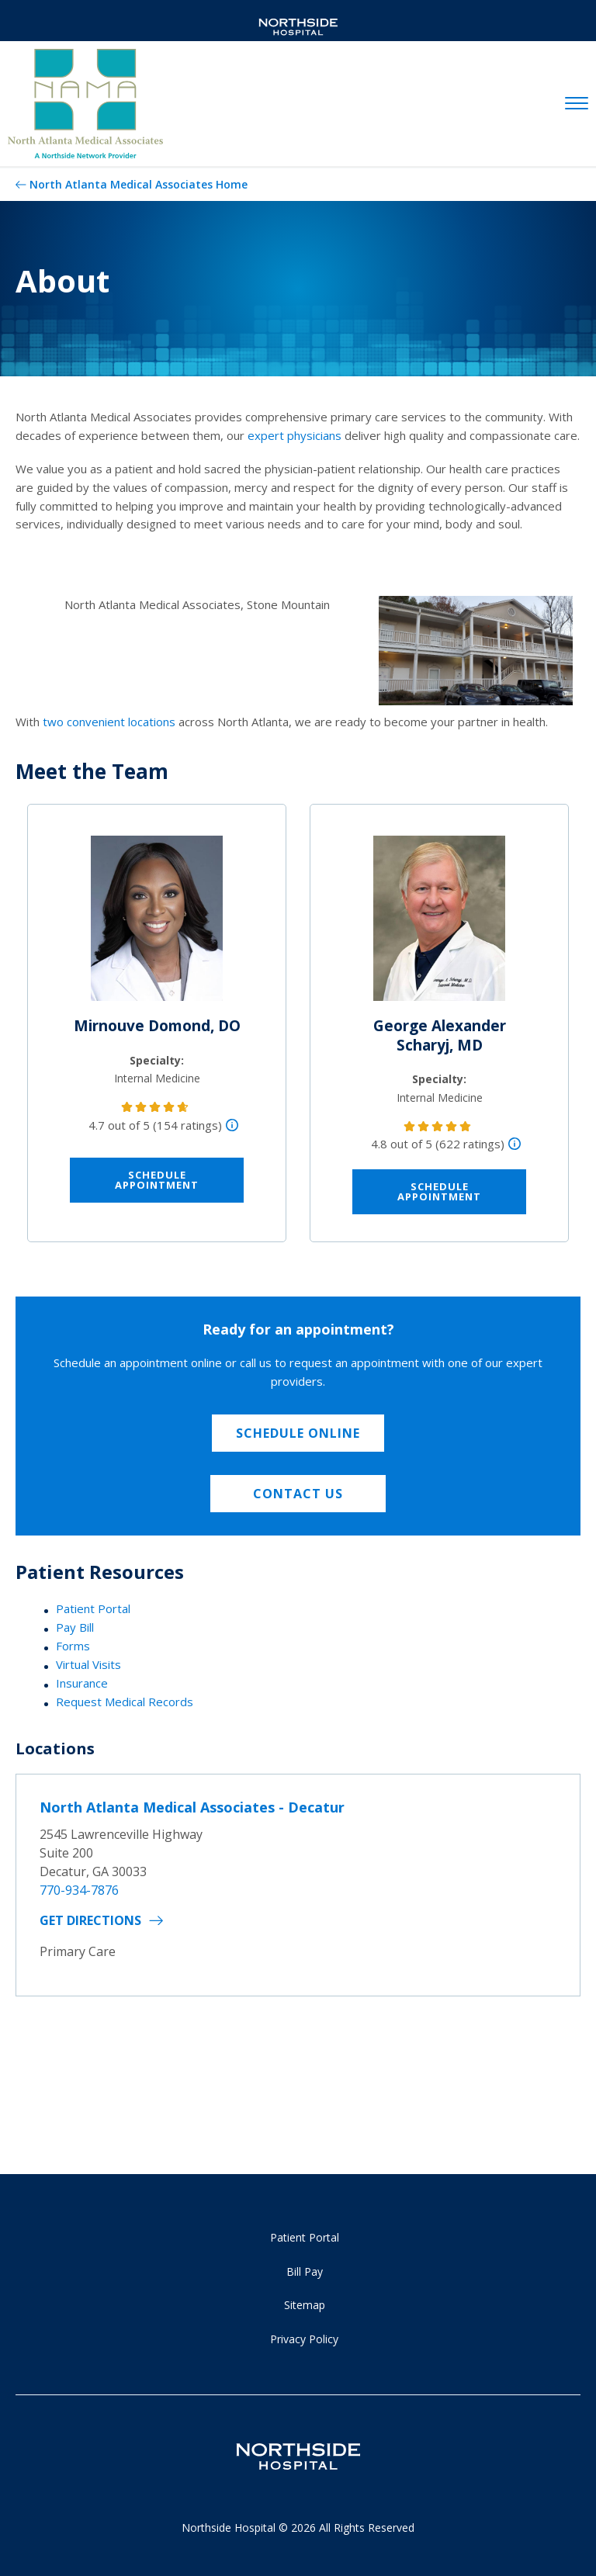 The image size is (596, 2576). I want to click on Pay Bill, so click(75, 1627).